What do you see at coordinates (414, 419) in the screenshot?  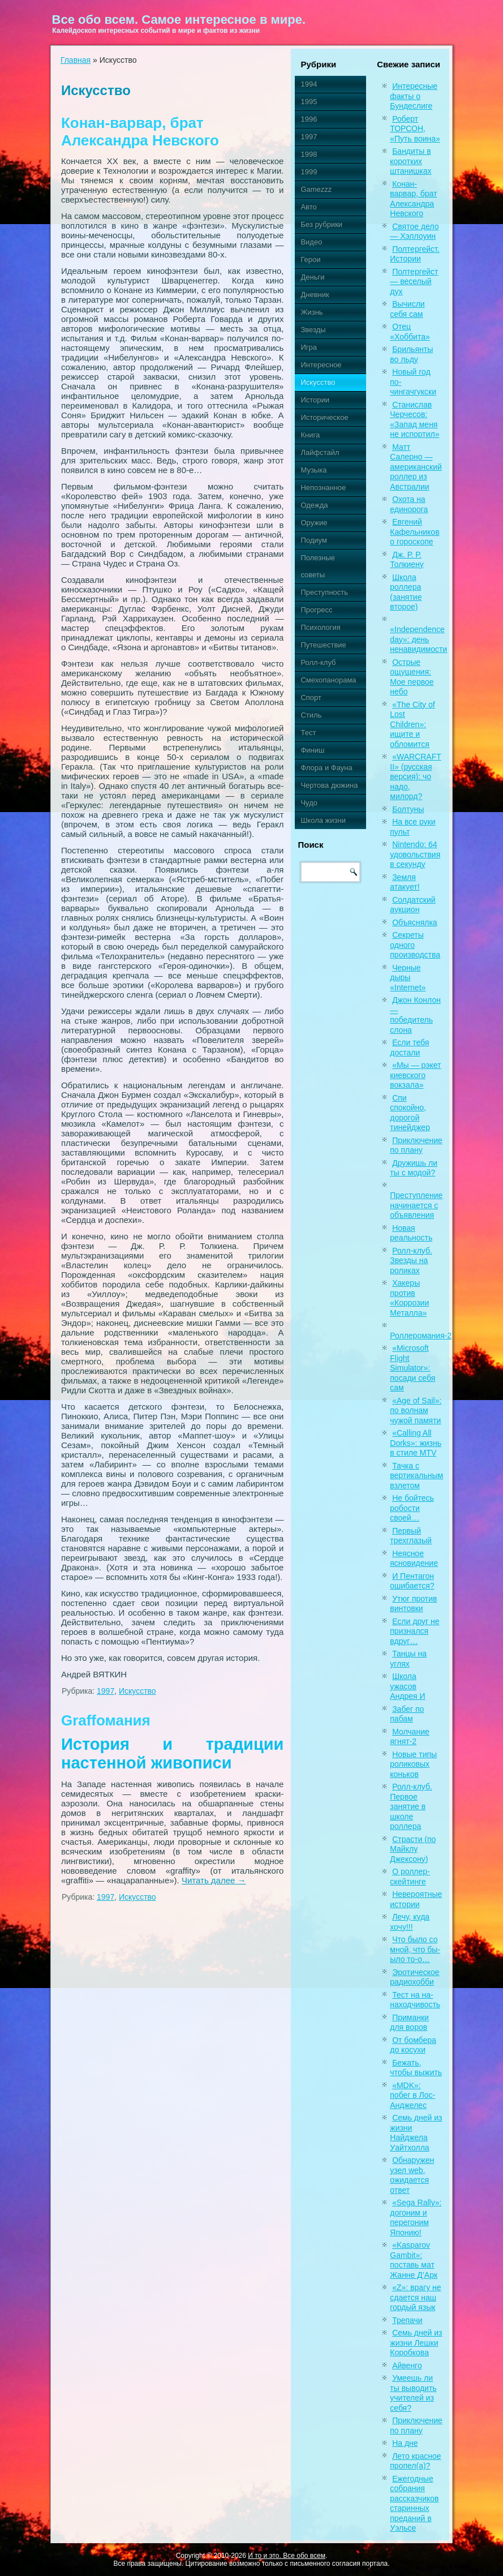 I see `Станислав Черчесов: «Запад меня не испортил»` at bounding box center [414, 419].